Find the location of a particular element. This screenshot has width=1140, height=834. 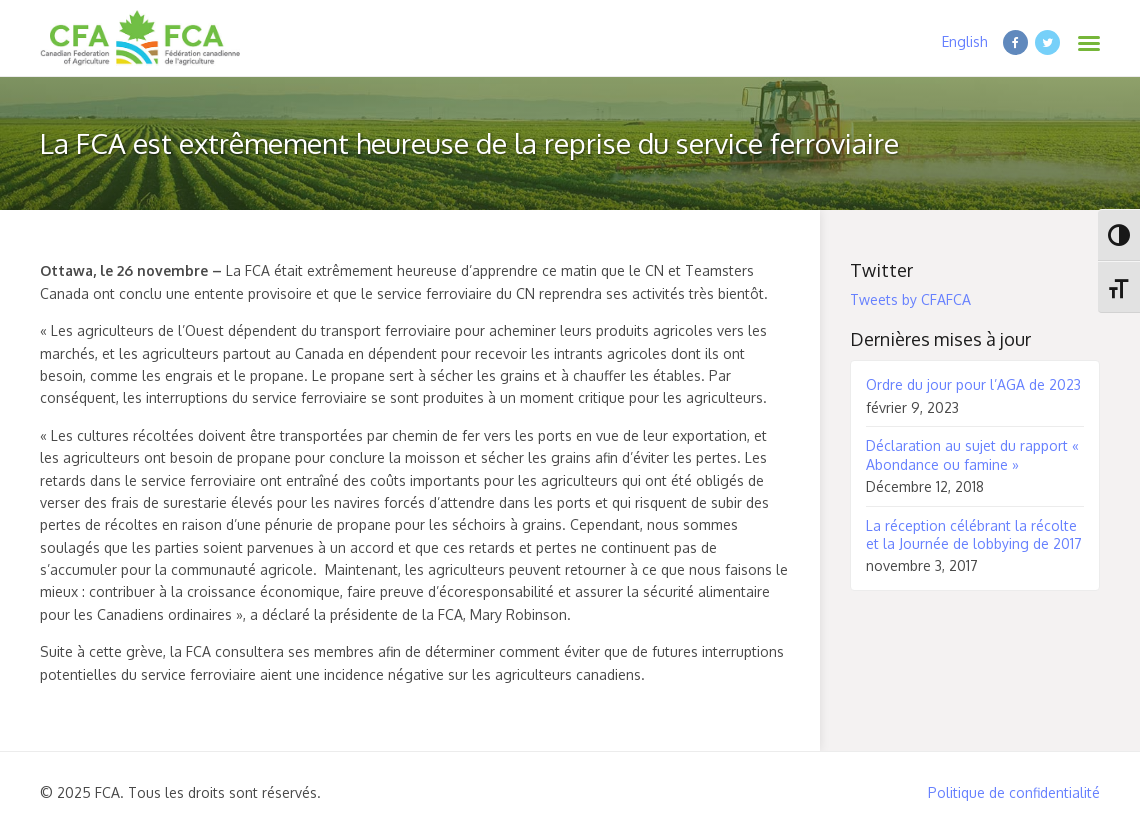

Déclaration au sujet du rapport « Abondance ou famine » is located at coordinates (972, 454).